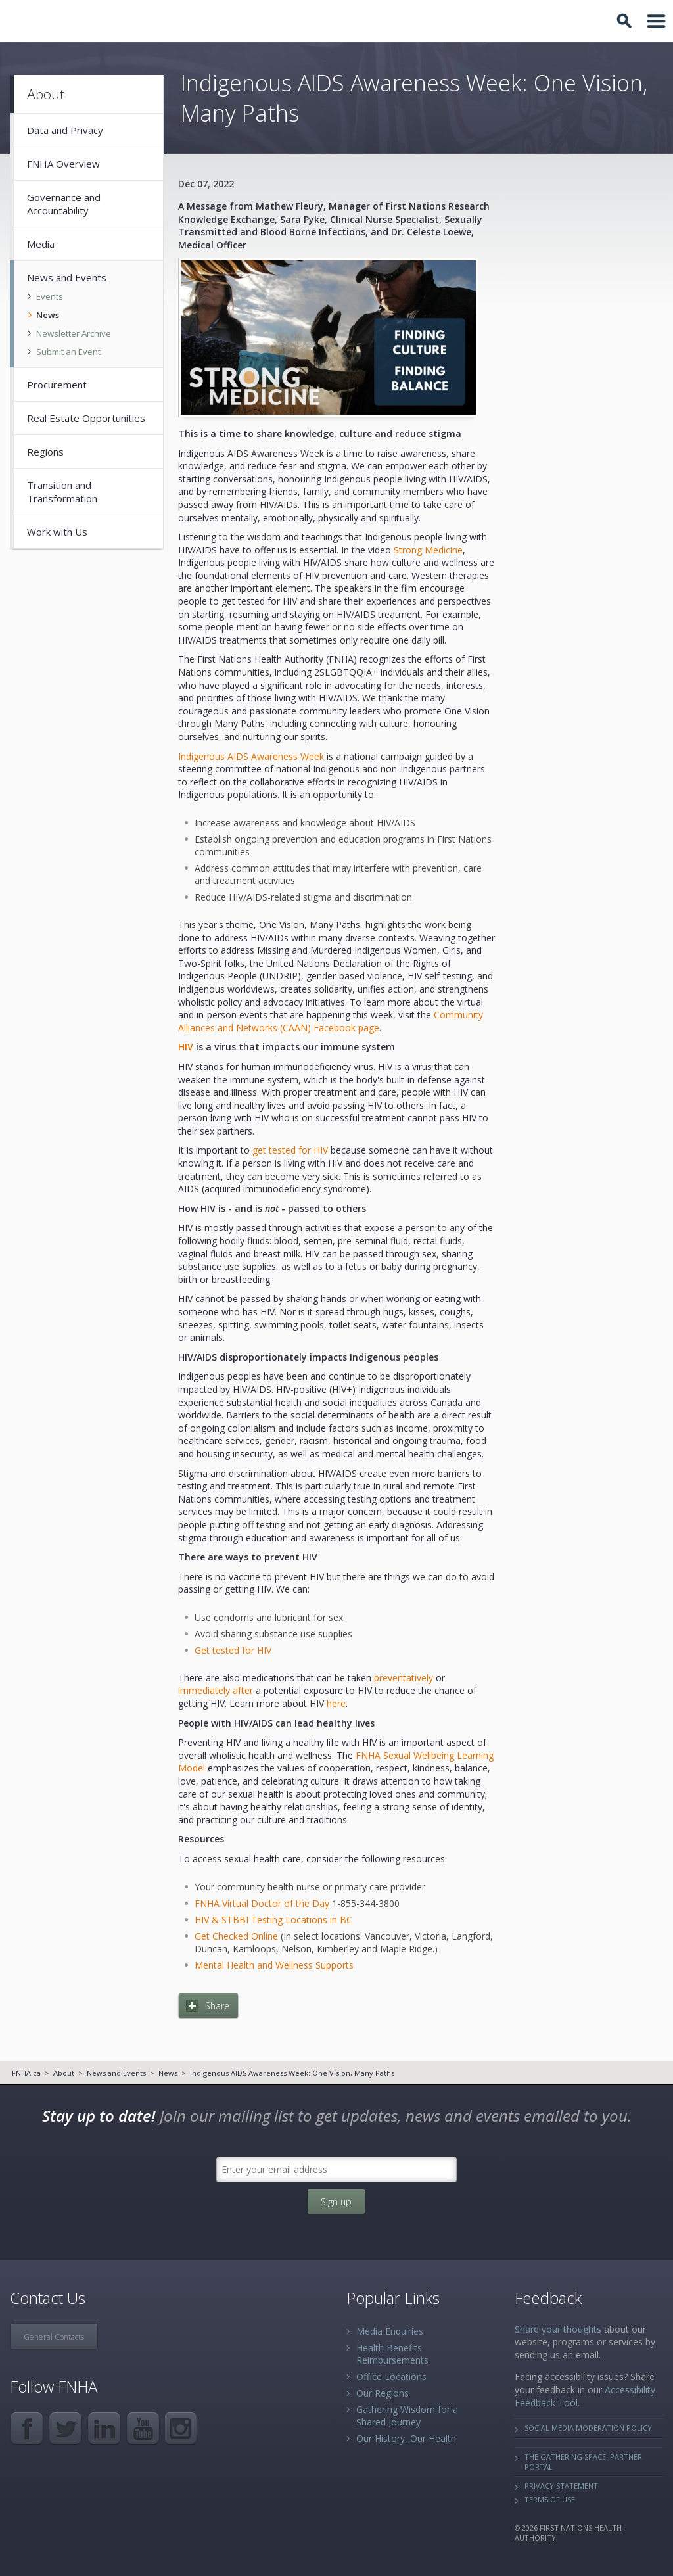  What do you see at coordinates (233, 1650) in the screenshot?
I see `Get tested for HIV` at bounding box center [233, 1650].